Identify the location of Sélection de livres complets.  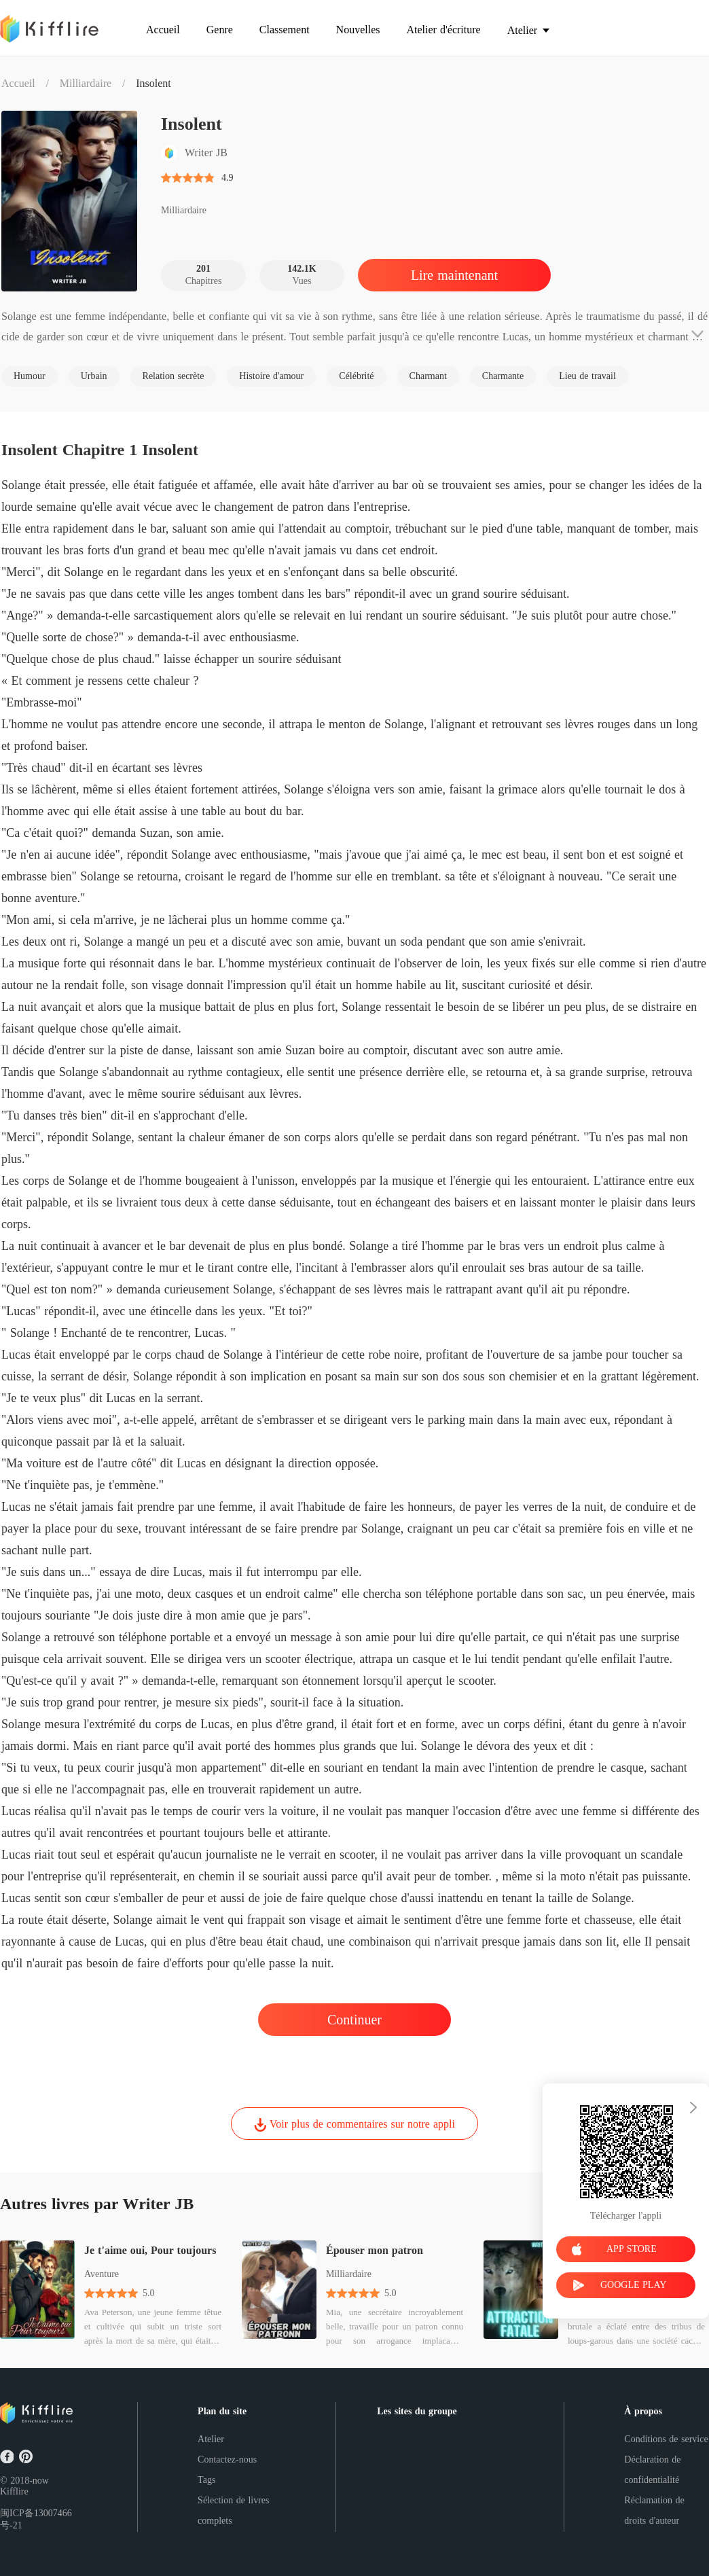
(233, 2510).